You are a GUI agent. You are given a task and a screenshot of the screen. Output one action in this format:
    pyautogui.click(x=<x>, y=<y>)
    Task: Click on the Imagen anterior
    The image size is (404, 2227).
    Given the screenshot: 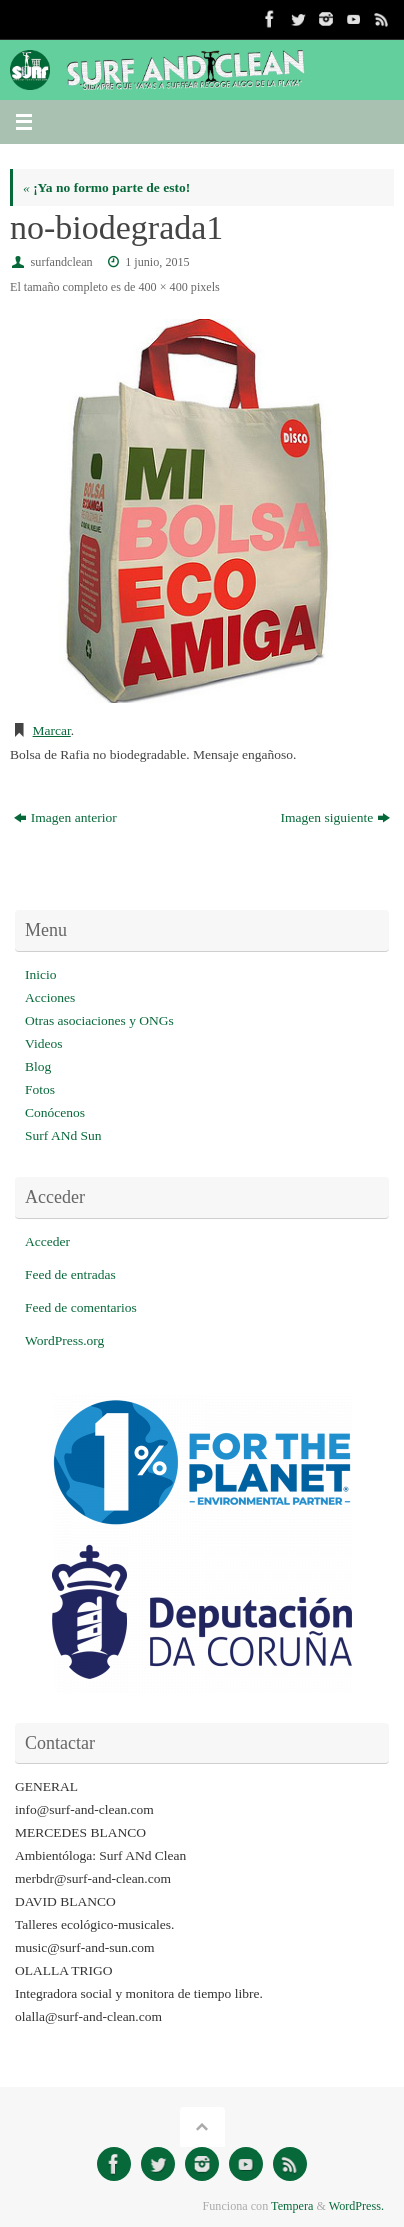 What is the action you would take?
    pyautogui.click(x=65, y=817)
    